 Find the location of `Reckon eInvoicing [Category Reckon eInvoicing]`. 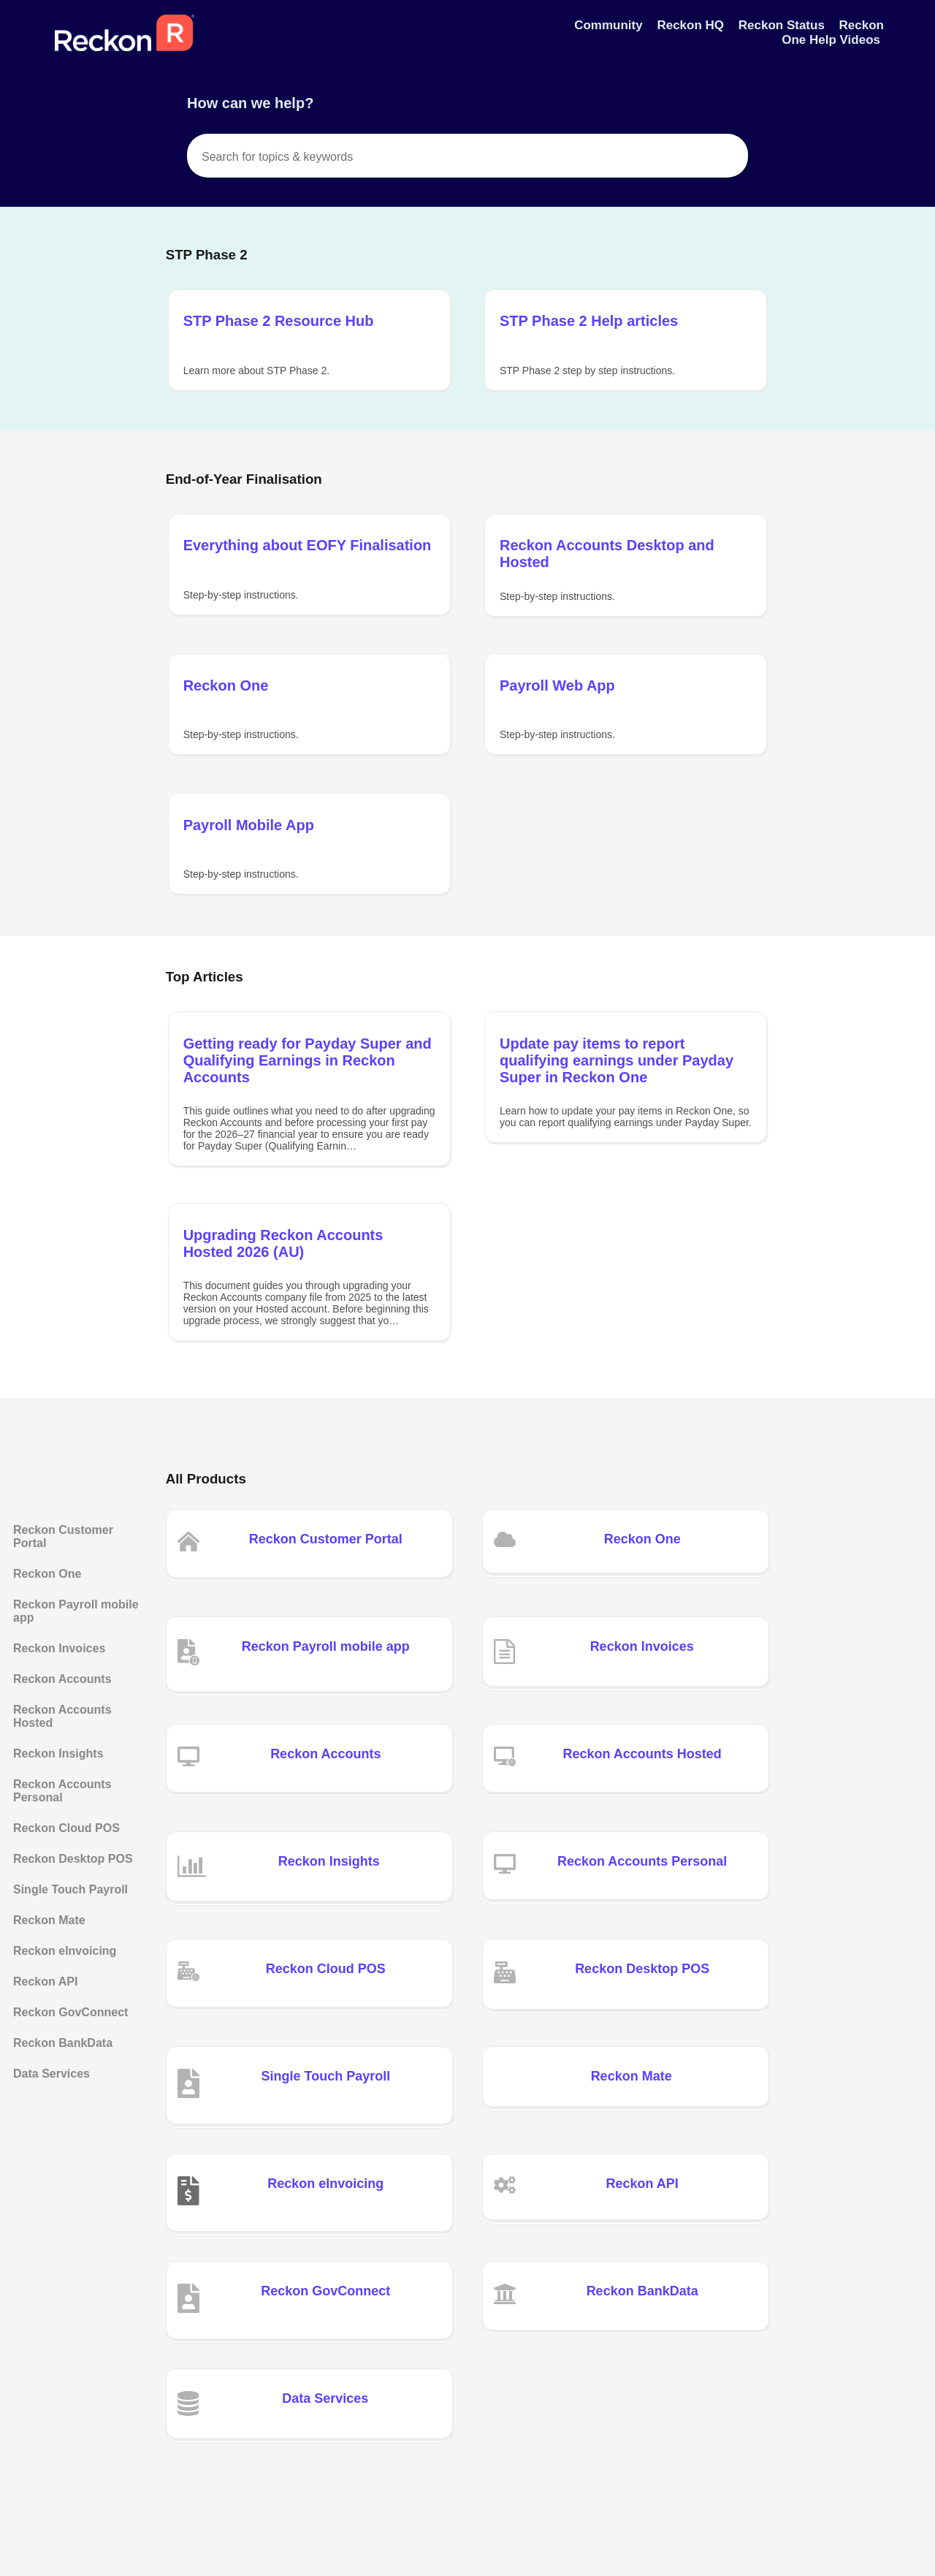

Reckon eInvoicing [Category Reckon eInvoicing] is located at coordinates (64, 1951).